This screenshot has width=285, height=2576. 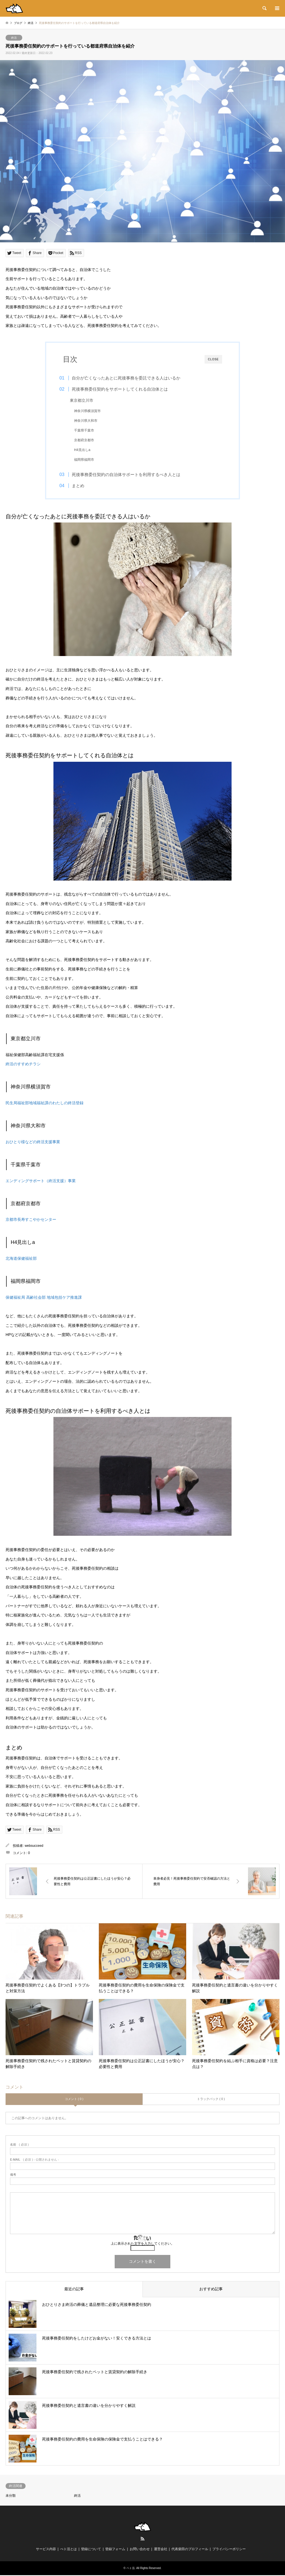 What do you see at coordinates (33, 1142) in the screenshot?
I see `おひとり様などの終活支援事業` at bounding box center [33, 1142].